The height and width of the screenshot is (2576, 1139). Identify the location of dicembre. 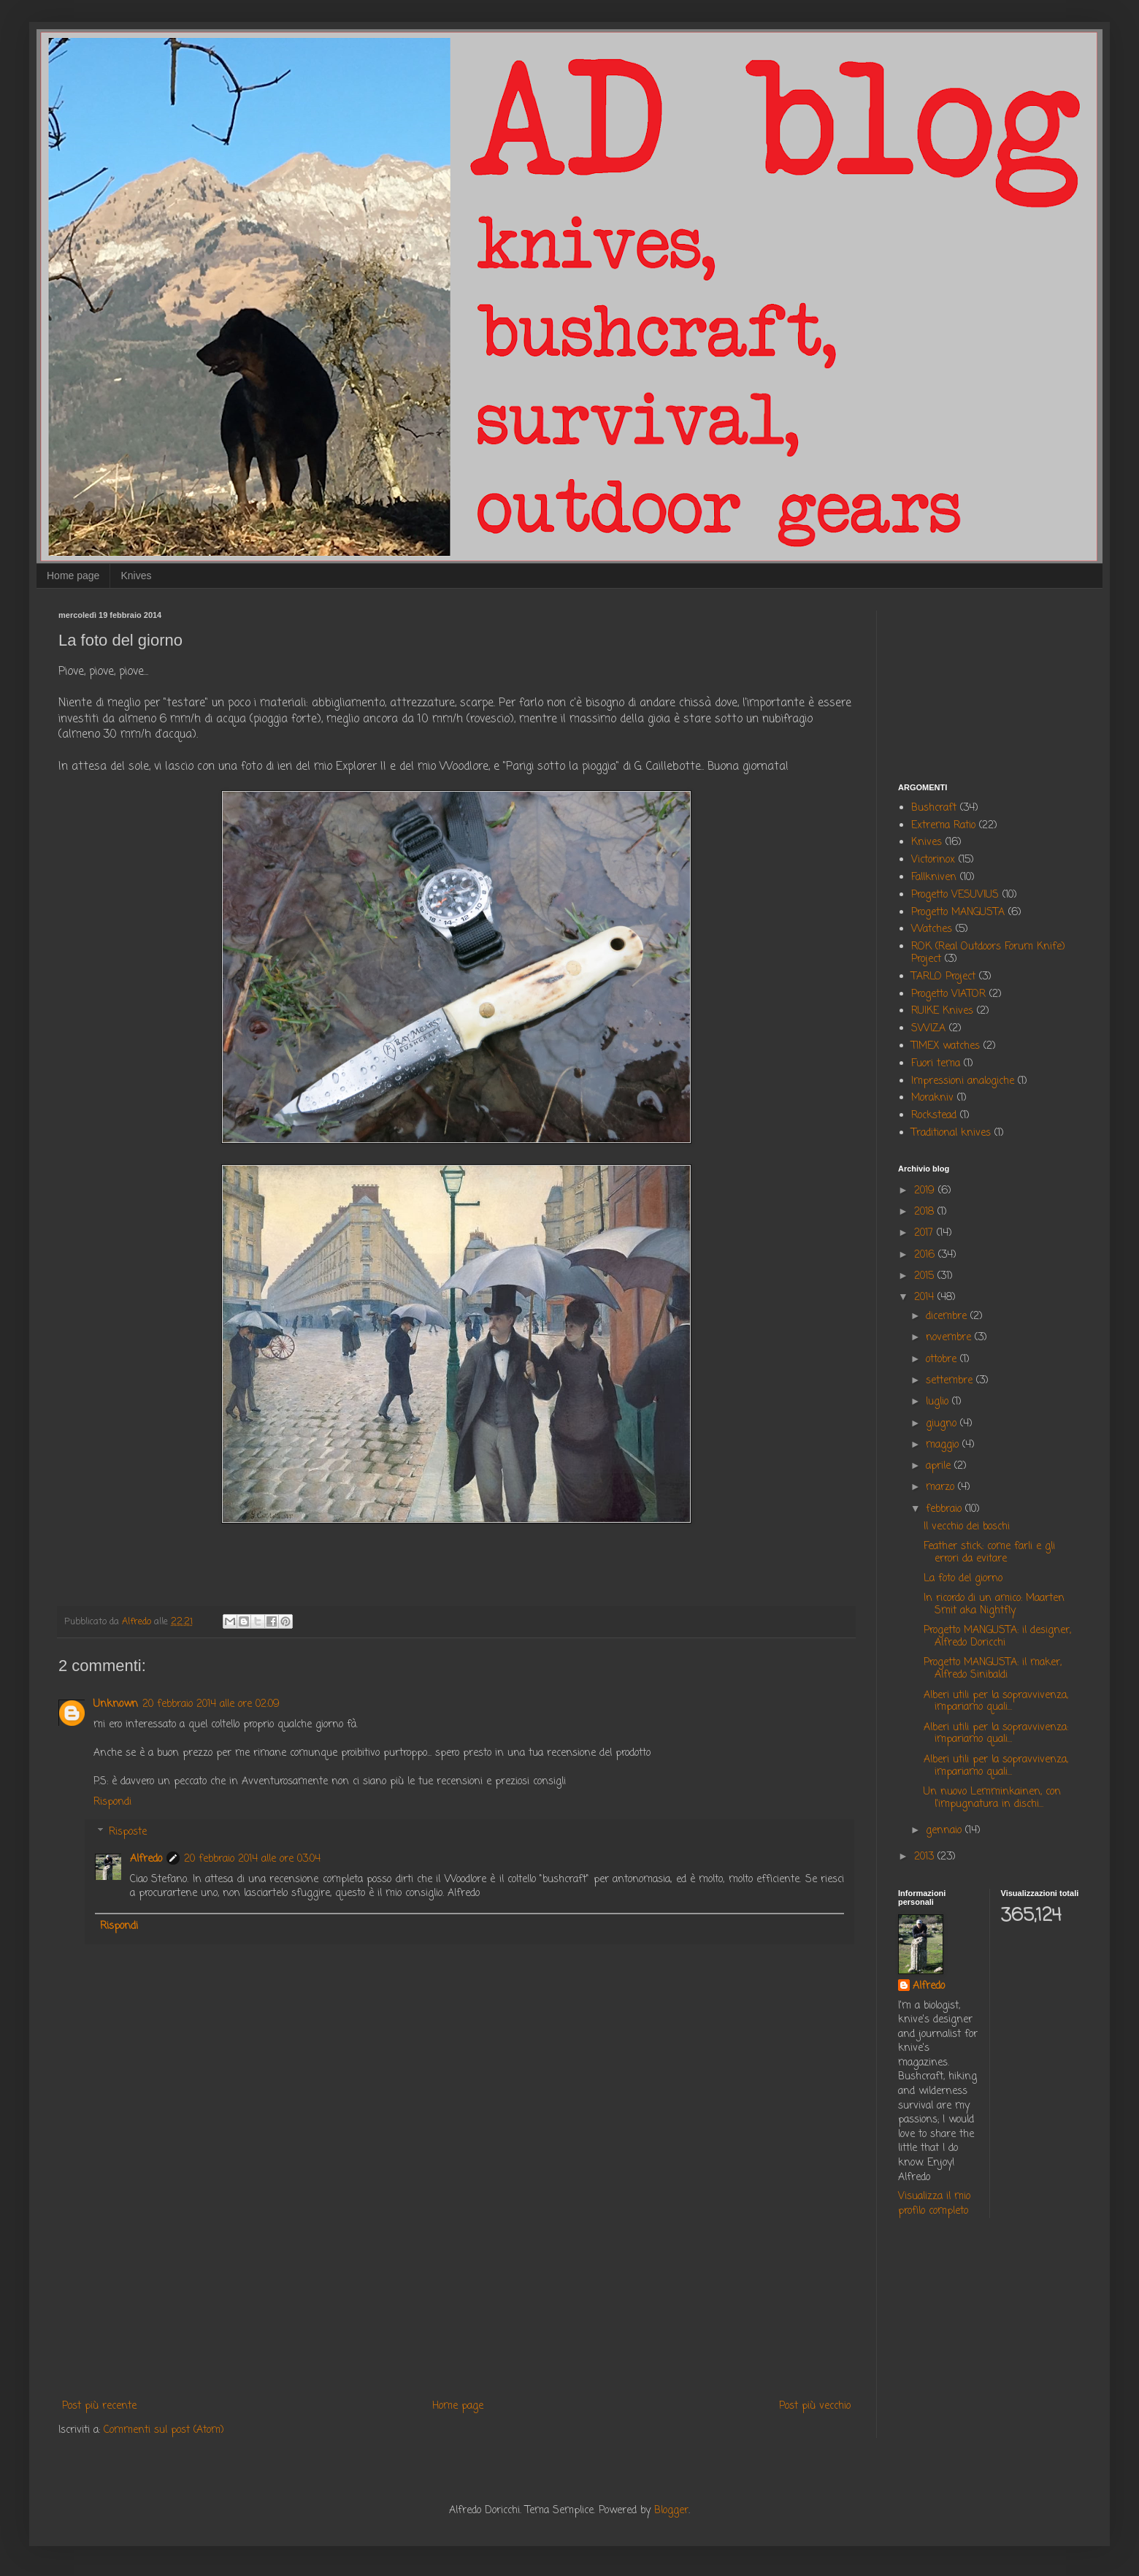
(948, 1316).